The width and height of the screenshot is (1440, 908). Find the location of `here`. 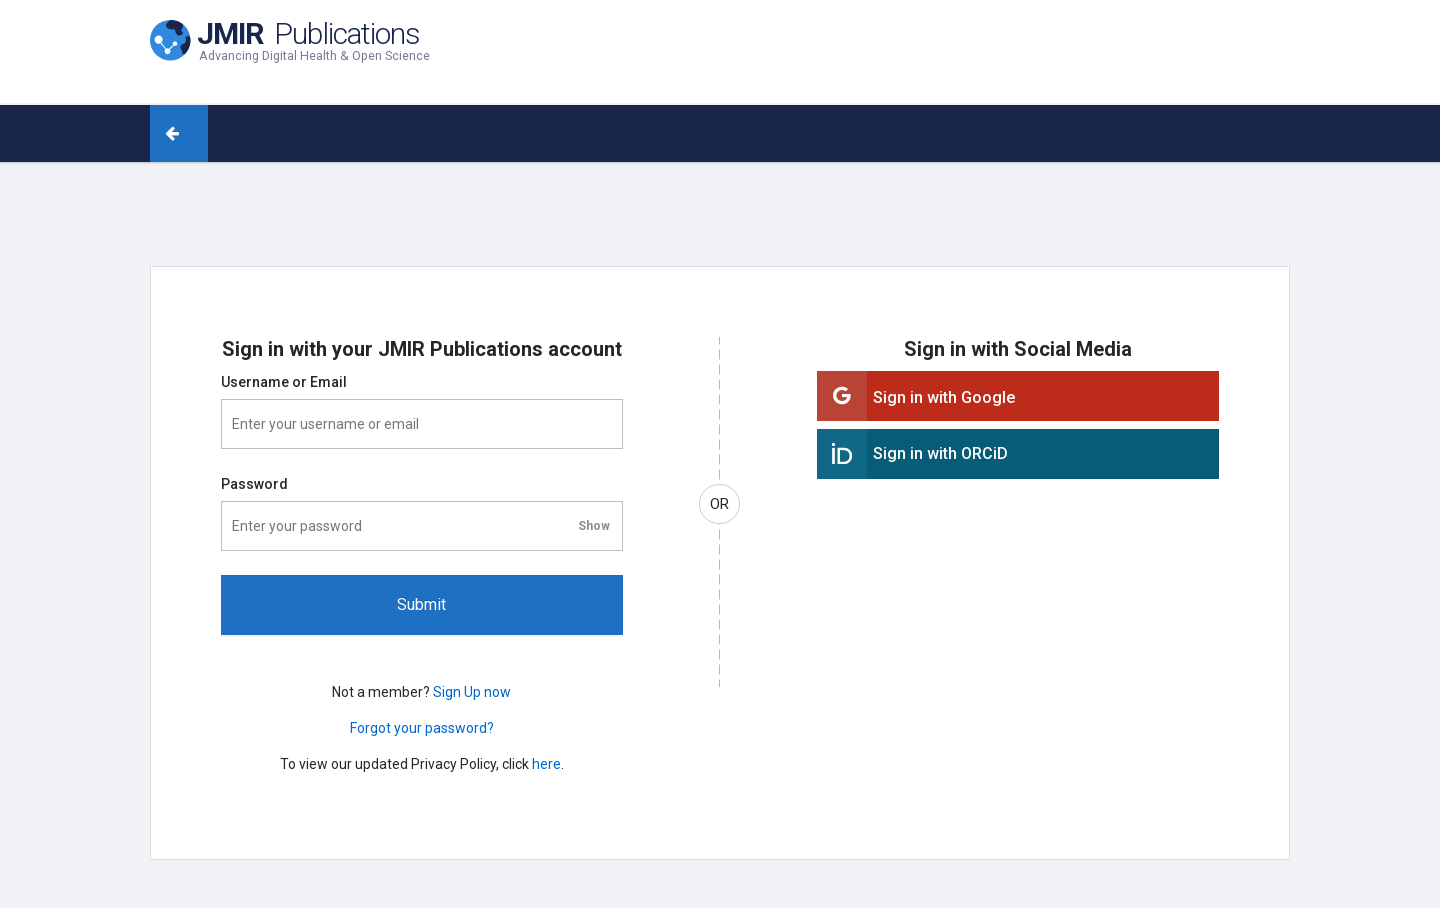

here is located at coordinates (546, 764).